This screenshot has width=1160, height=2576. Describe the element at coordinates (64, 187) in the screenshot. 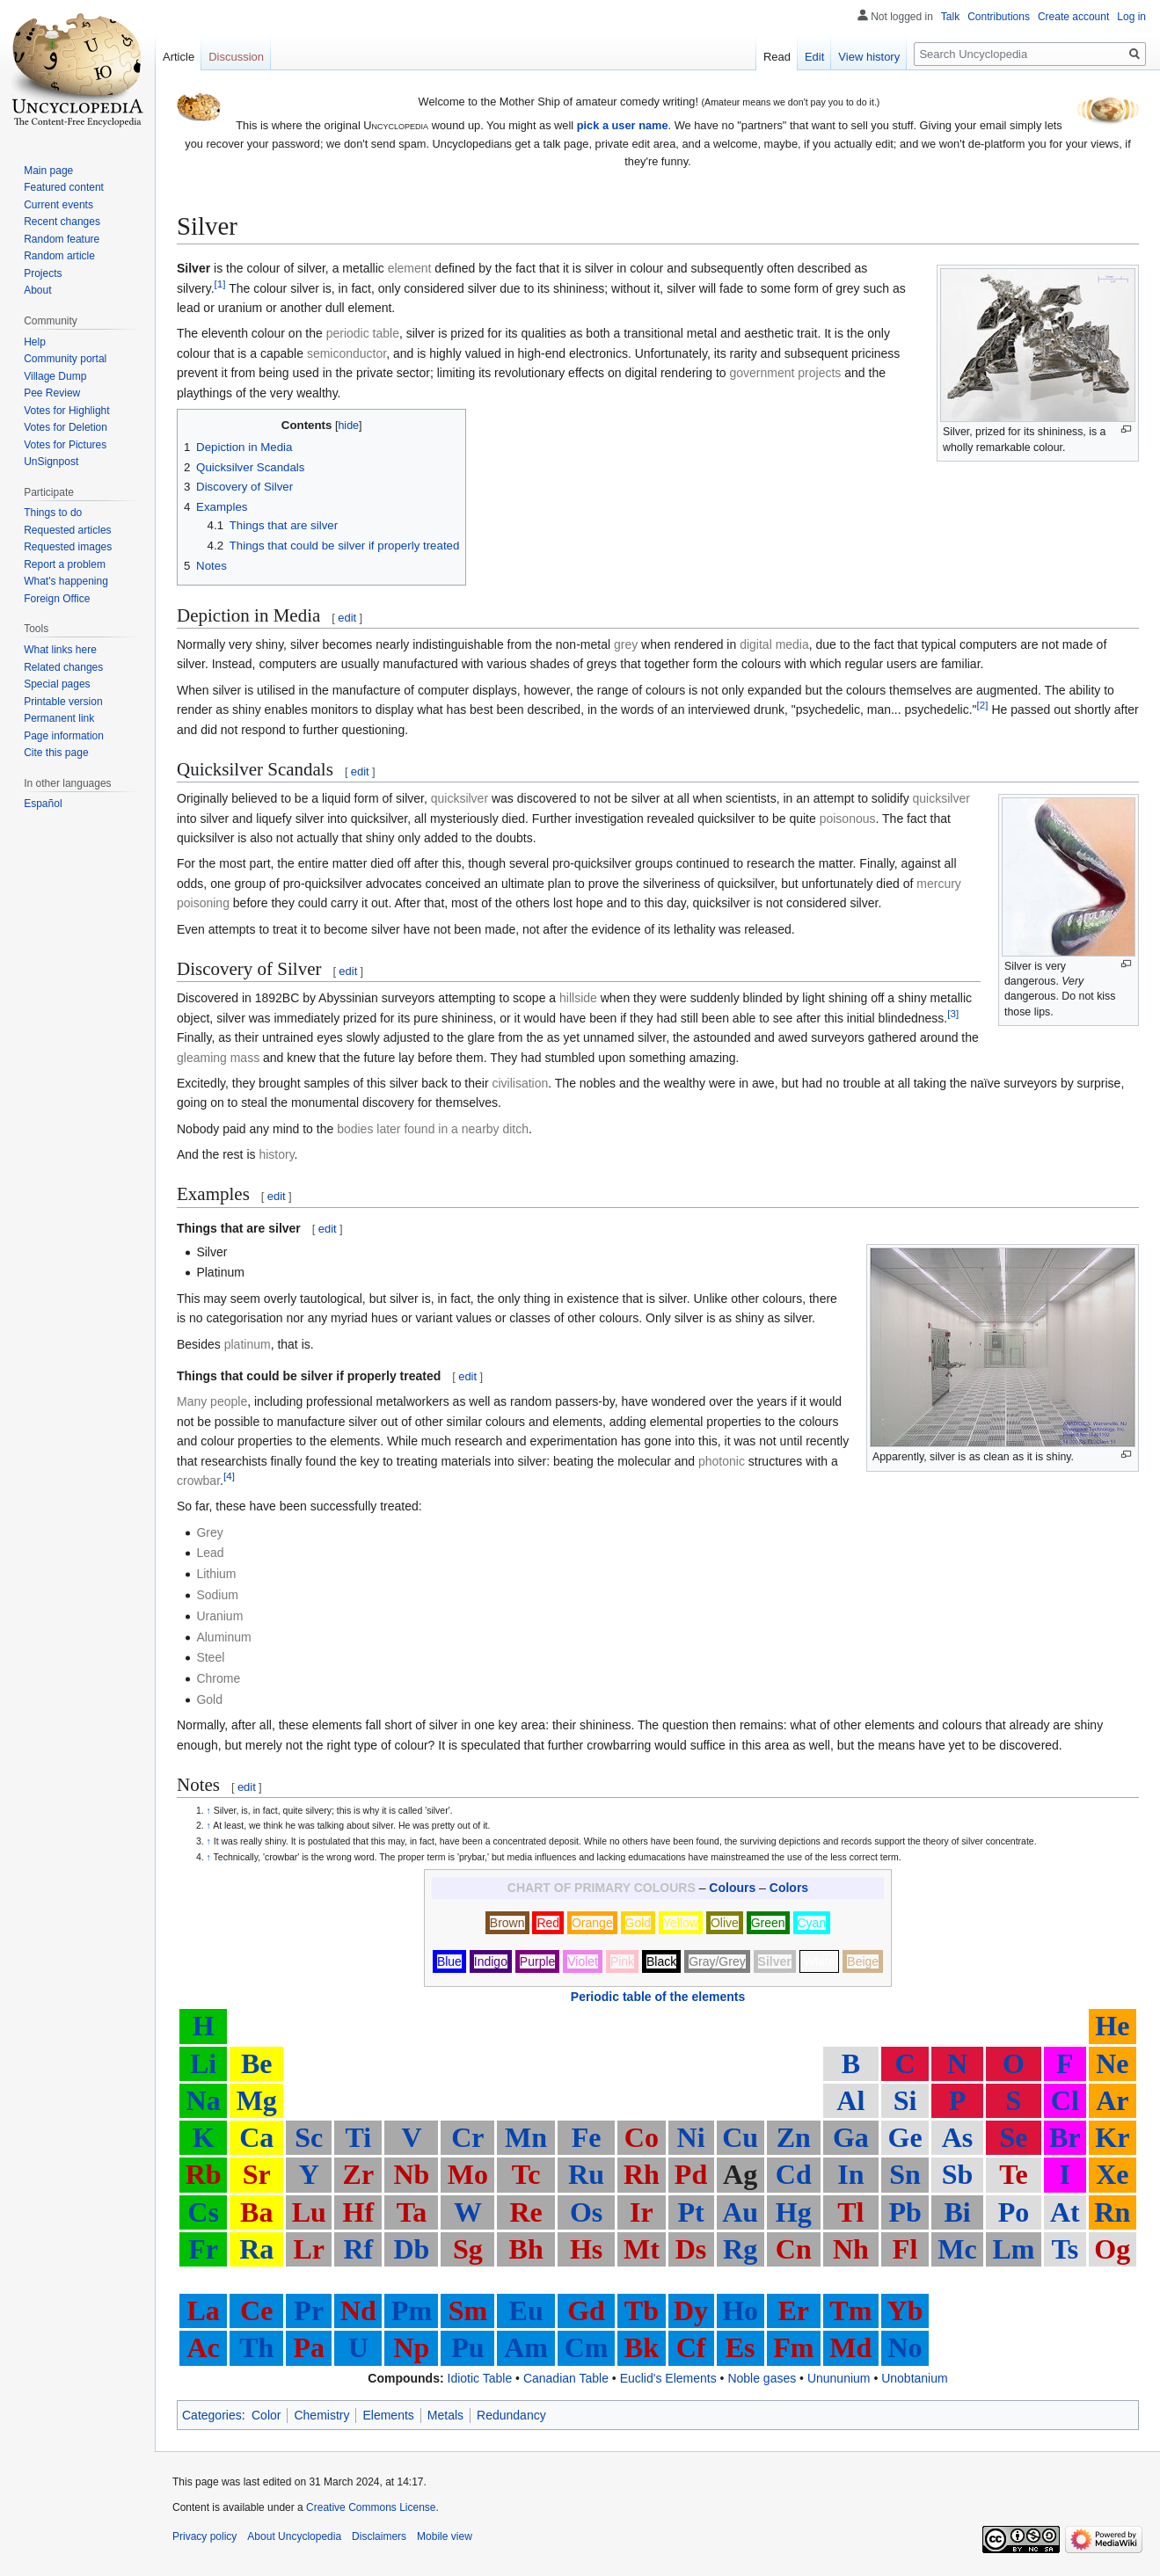

I see `Featured content` at that location.